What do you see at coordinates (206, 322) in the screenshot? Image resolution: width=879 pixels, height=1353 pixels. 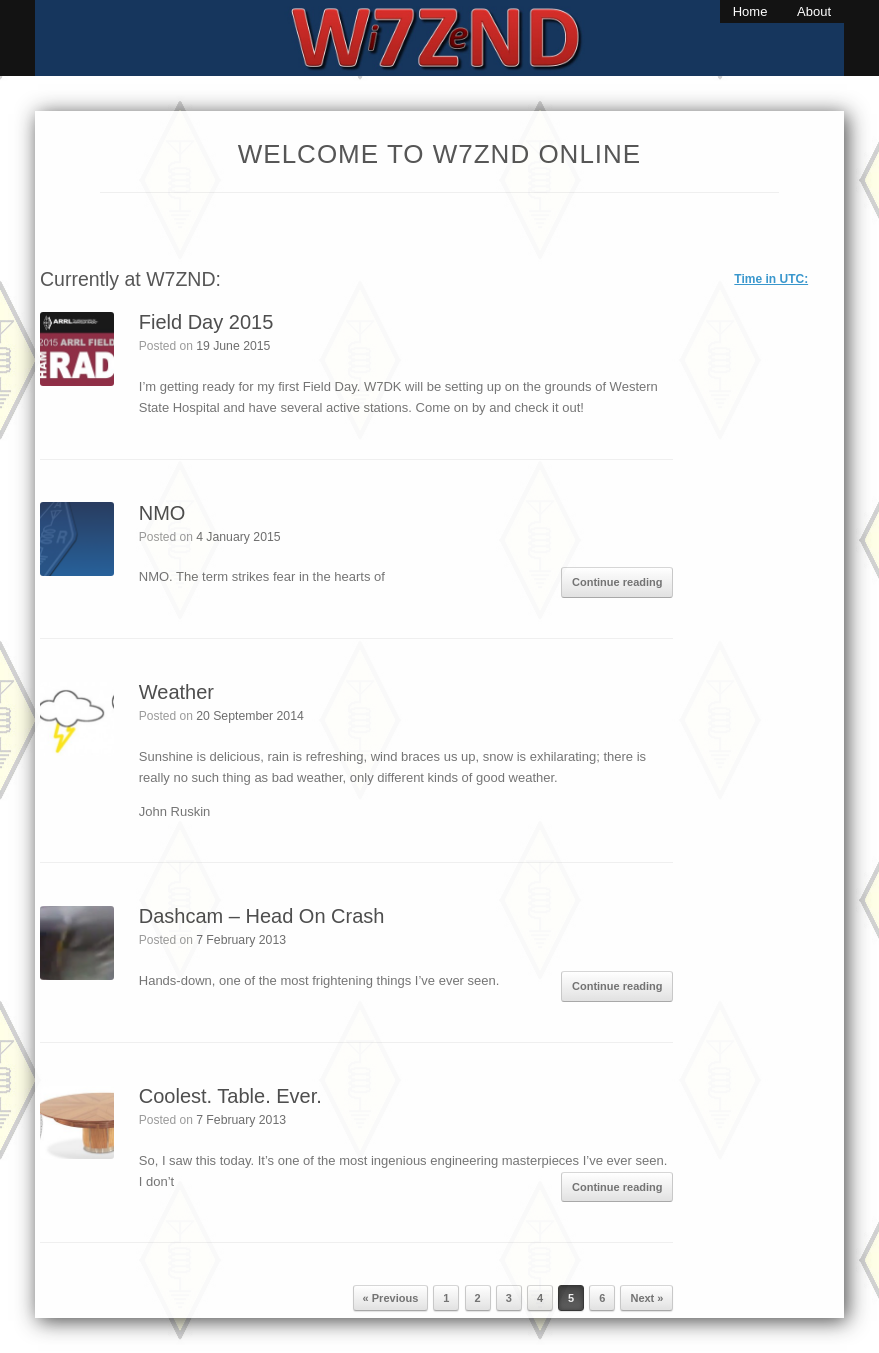 I see `Field Day 2015` at bounding box center [206, 322].